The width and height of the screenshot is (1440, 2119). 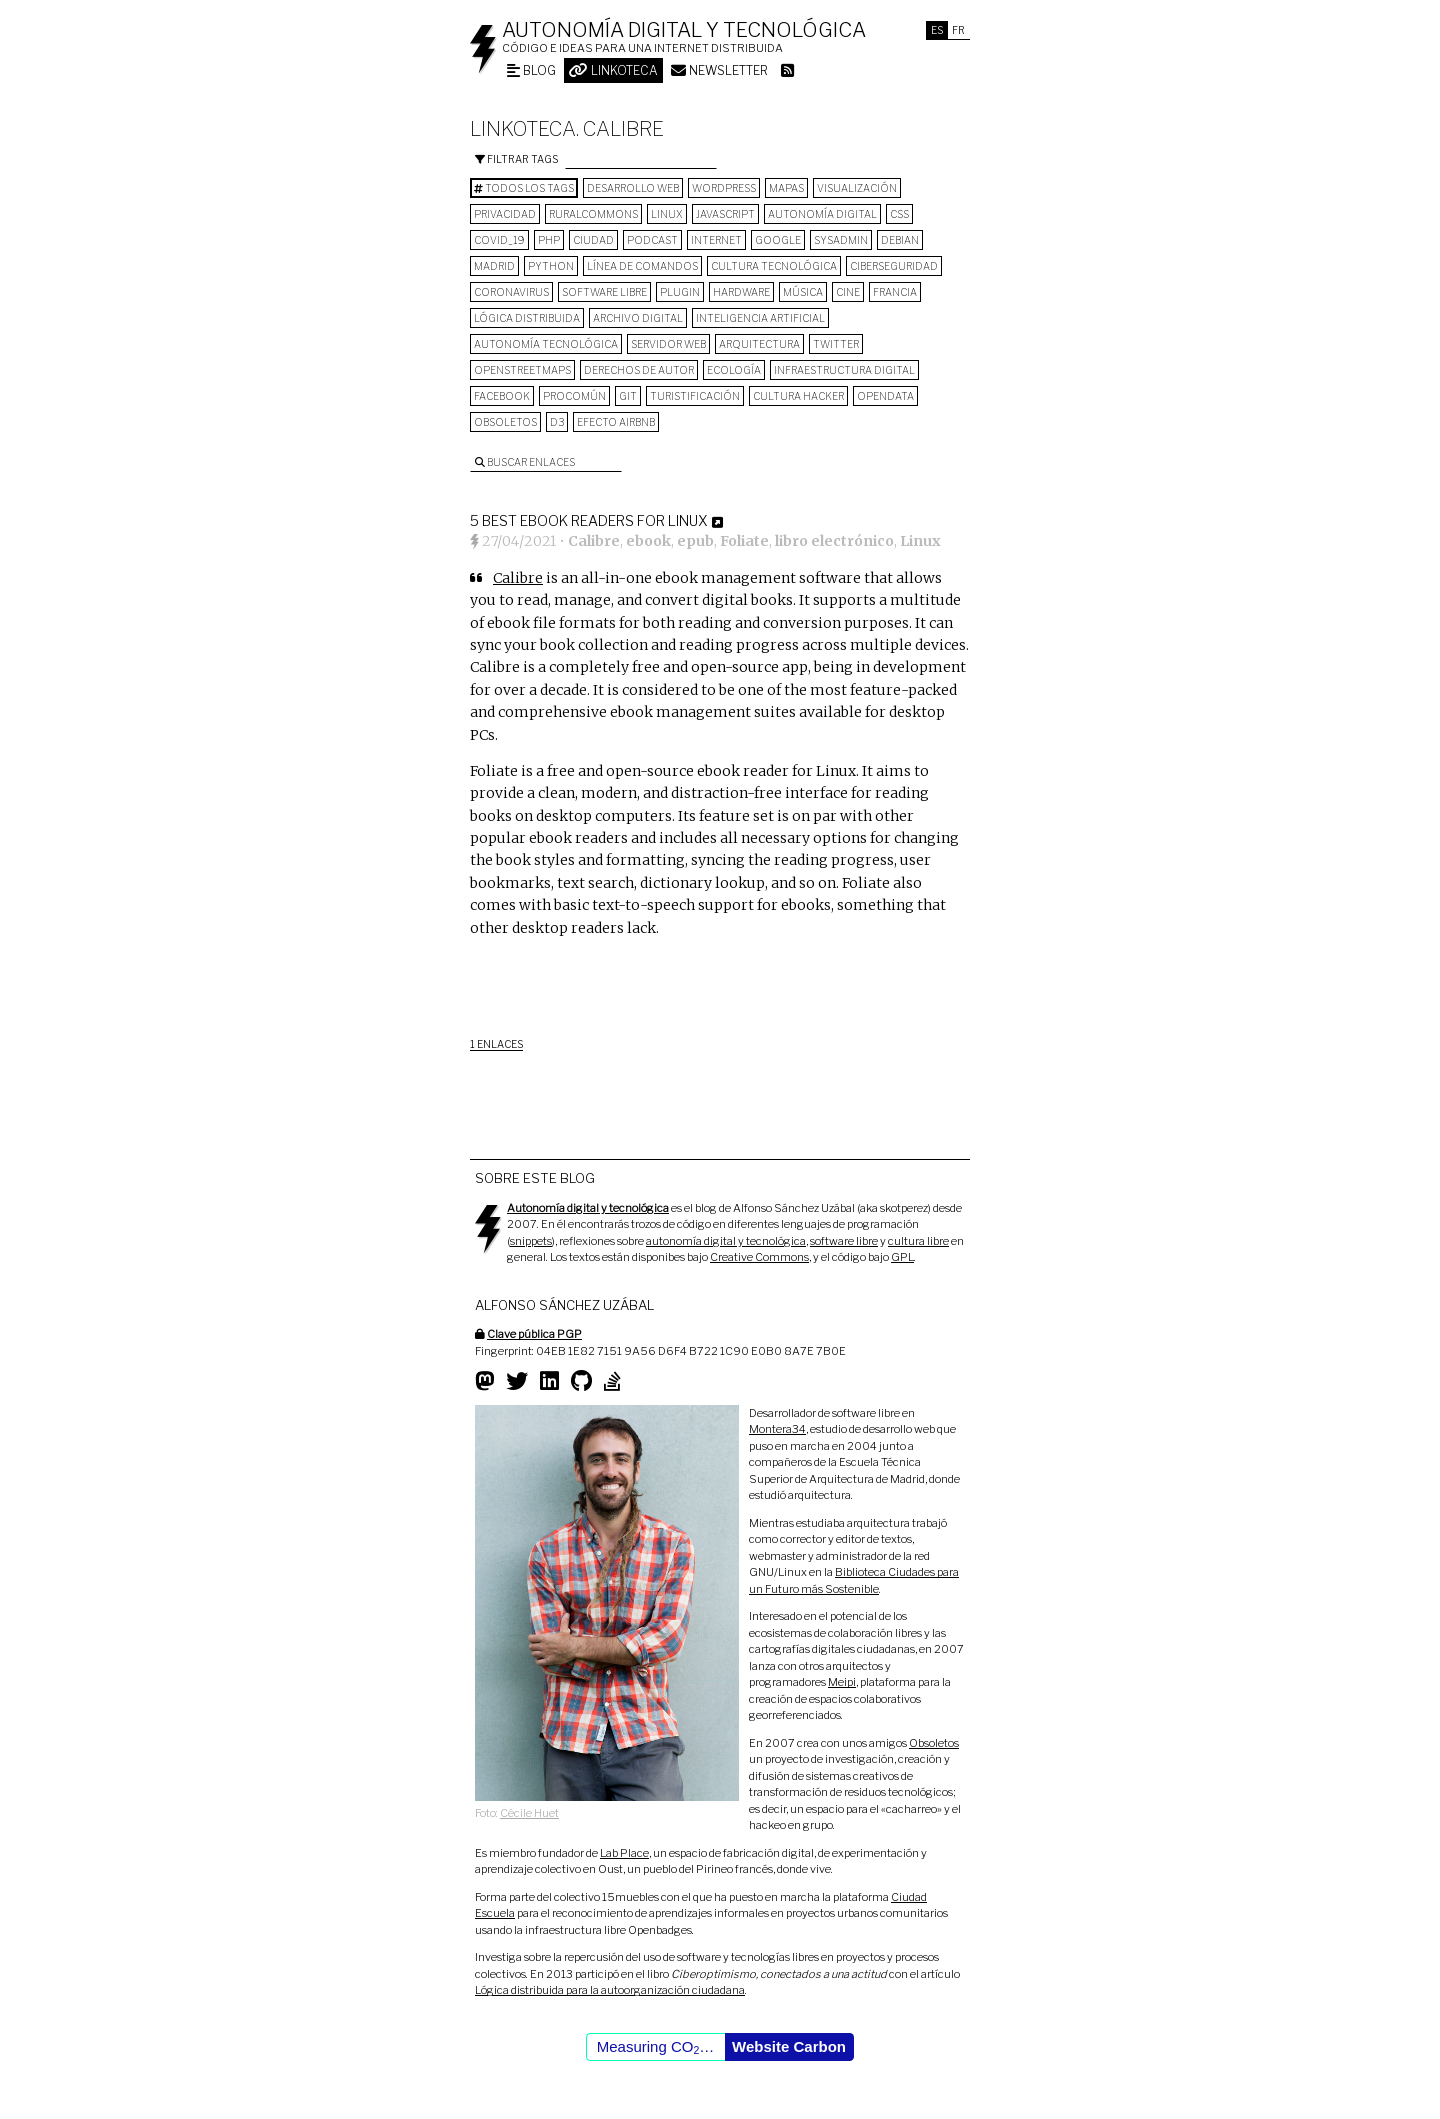 I want to click on python, so click(x=551, y=266).